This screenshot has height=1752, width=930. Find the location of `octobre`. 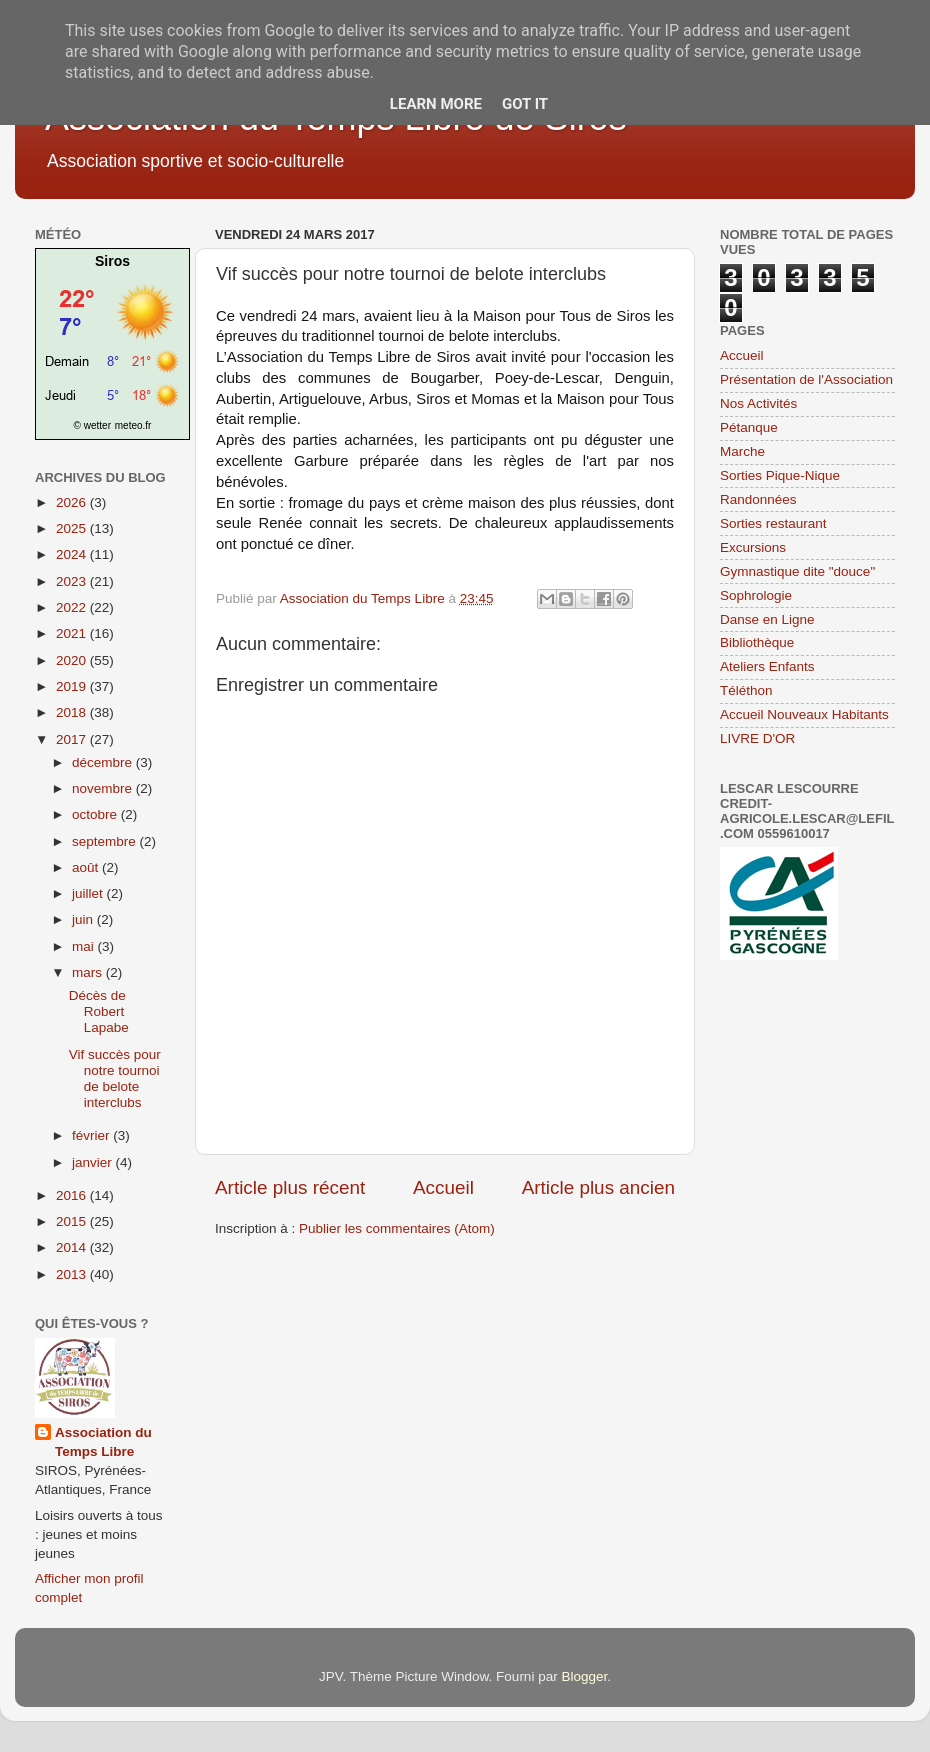

octobre is located at coordinates (96, 814).